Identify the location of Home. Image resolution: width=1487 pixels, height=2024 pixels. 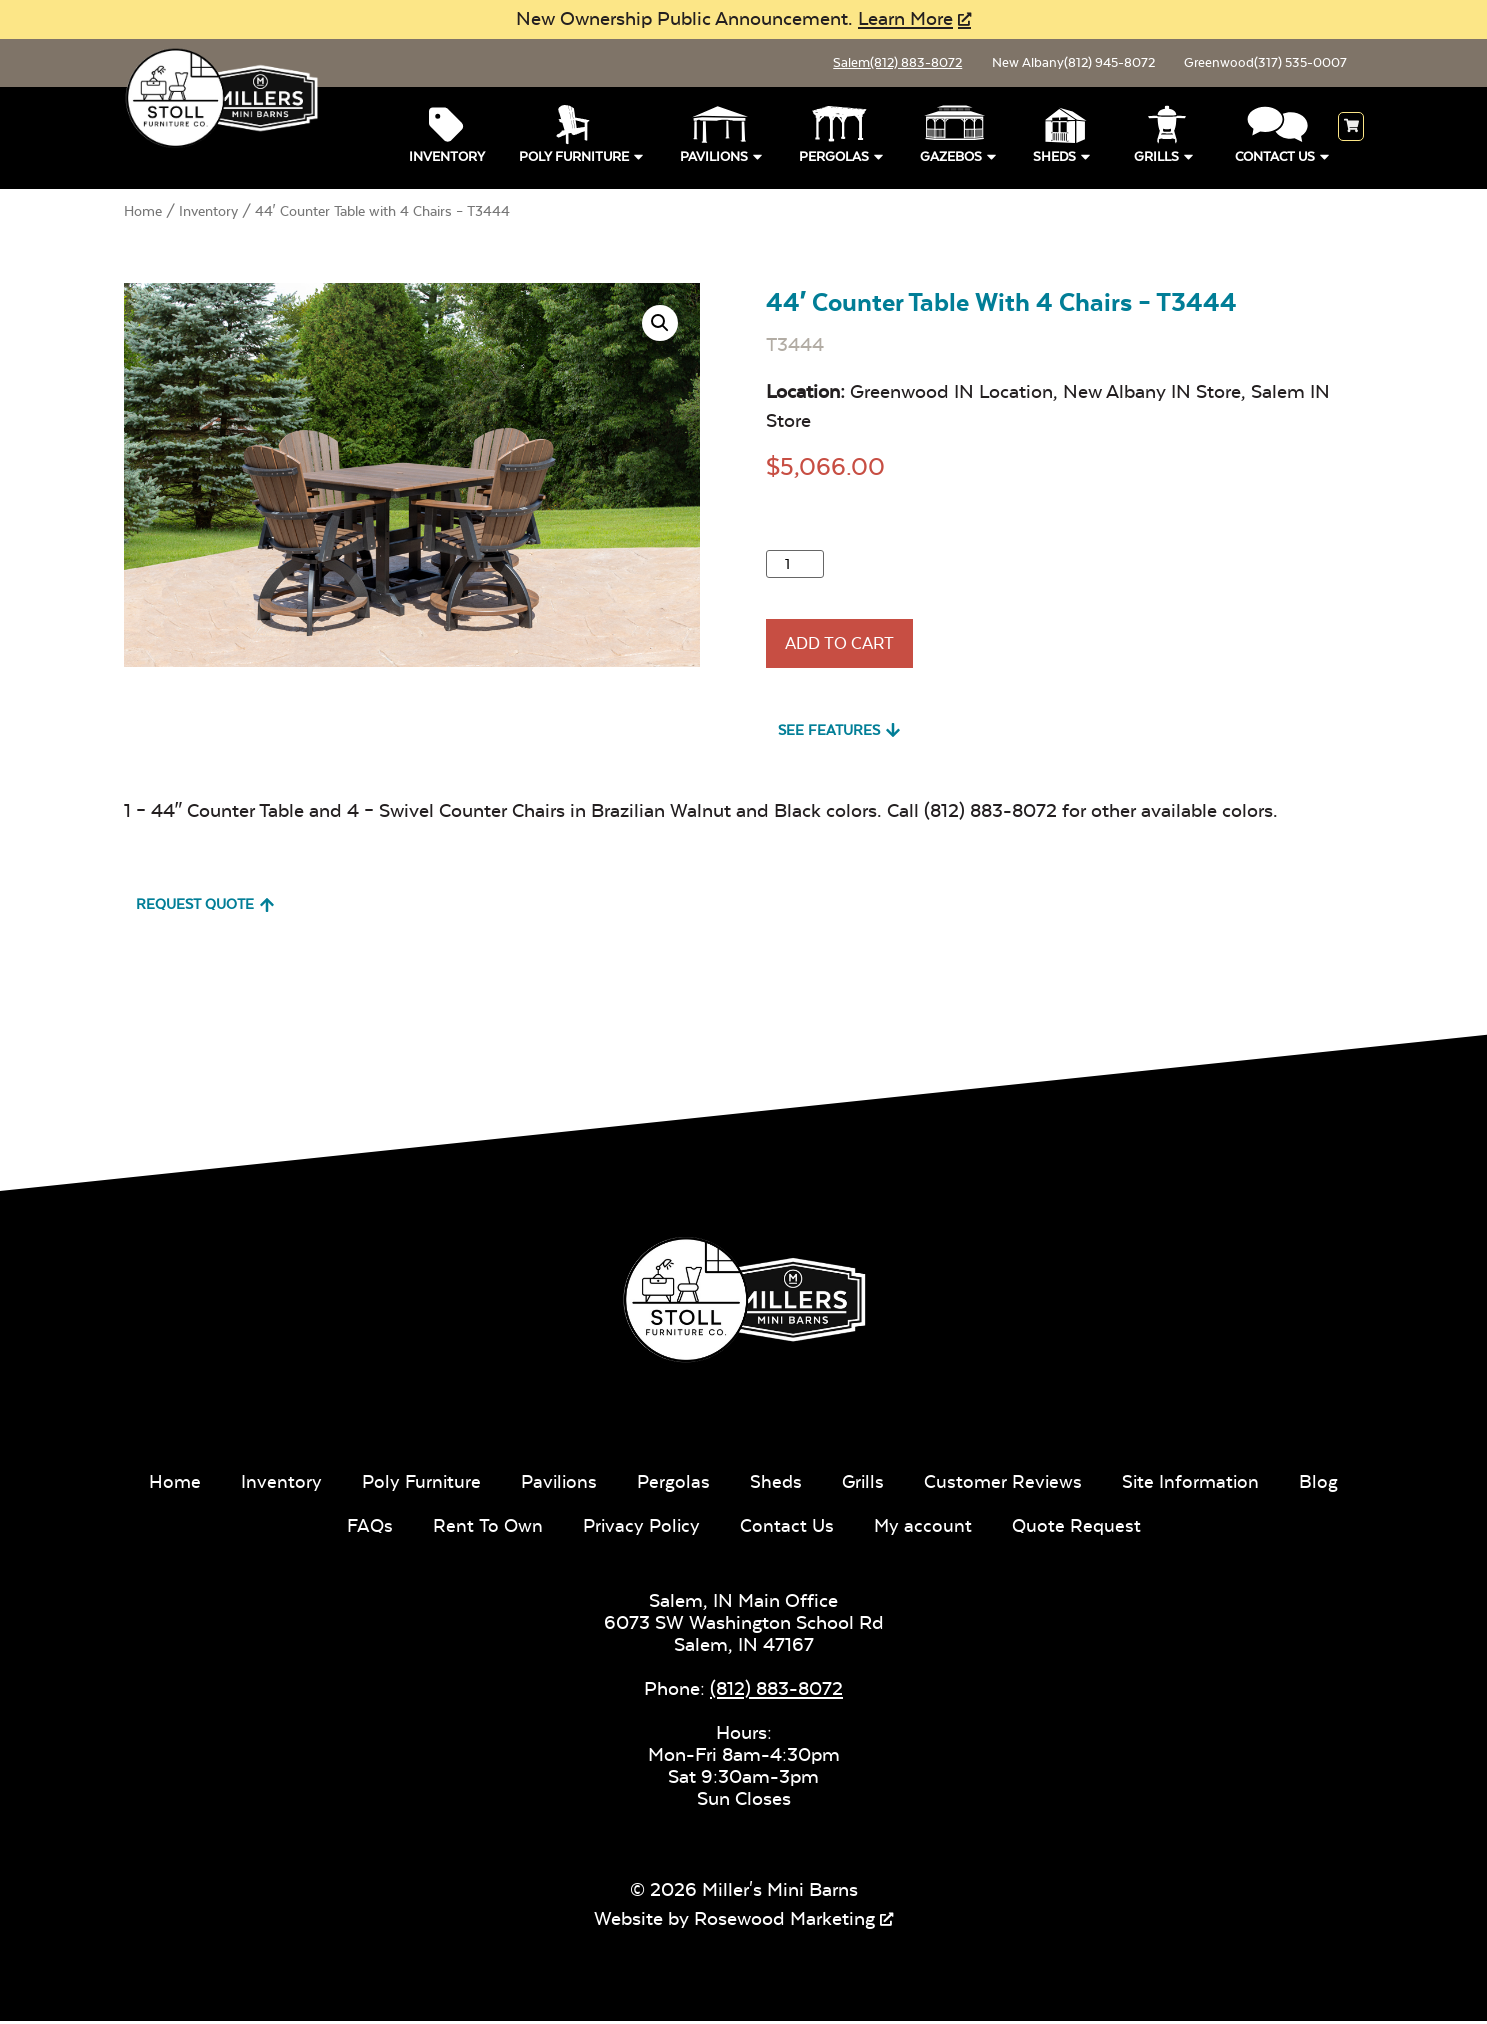
(143, 215).